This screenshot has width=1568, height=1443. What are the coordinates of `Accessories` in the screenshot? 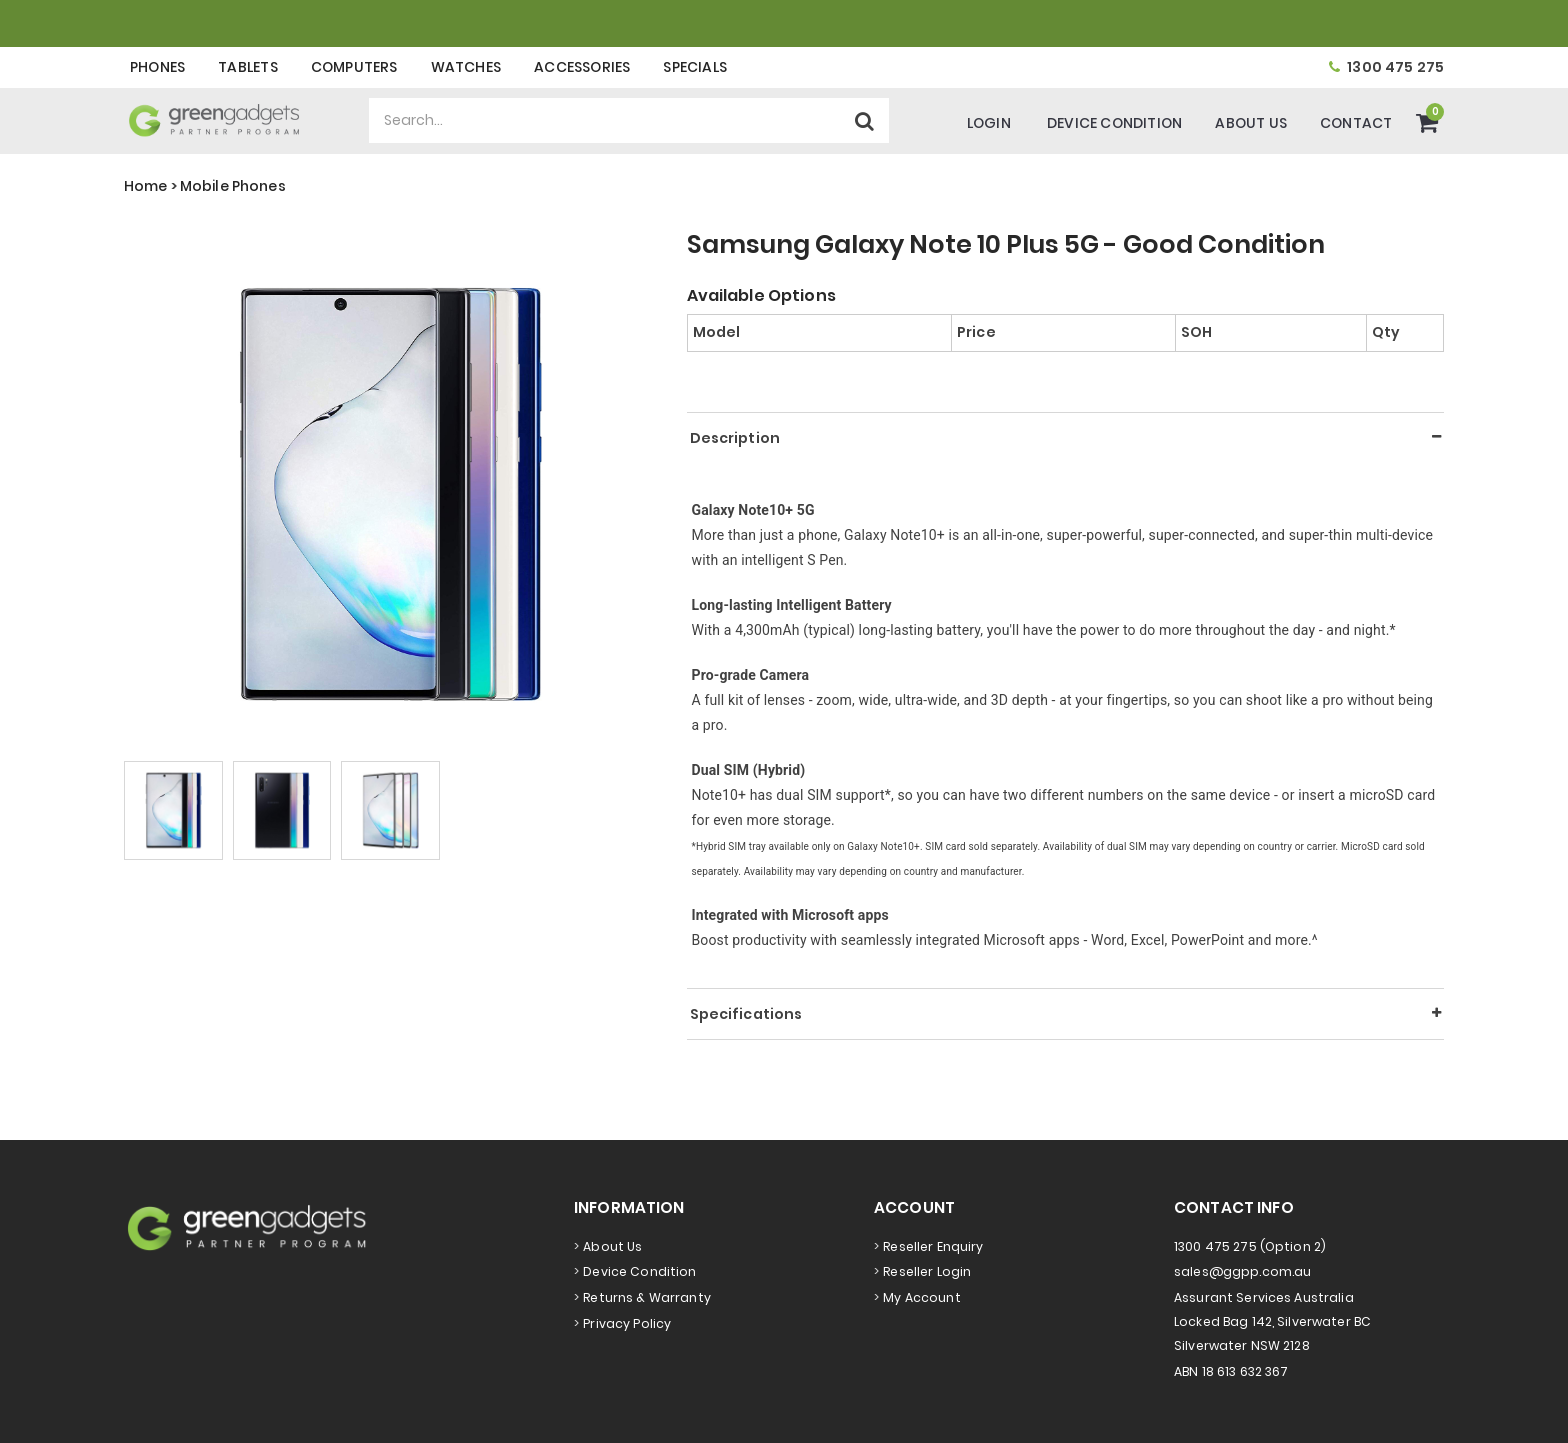 It's located at (582, 67).